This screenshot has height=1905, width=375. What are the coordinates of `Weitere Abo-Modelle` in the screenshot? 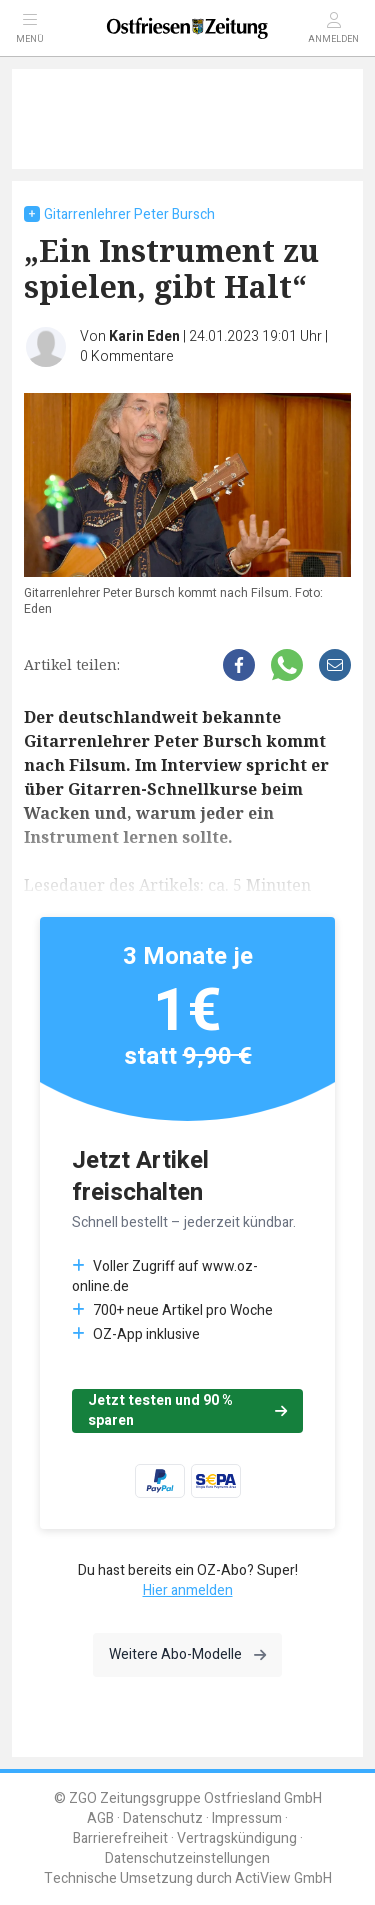 It's located at (187, 1654).